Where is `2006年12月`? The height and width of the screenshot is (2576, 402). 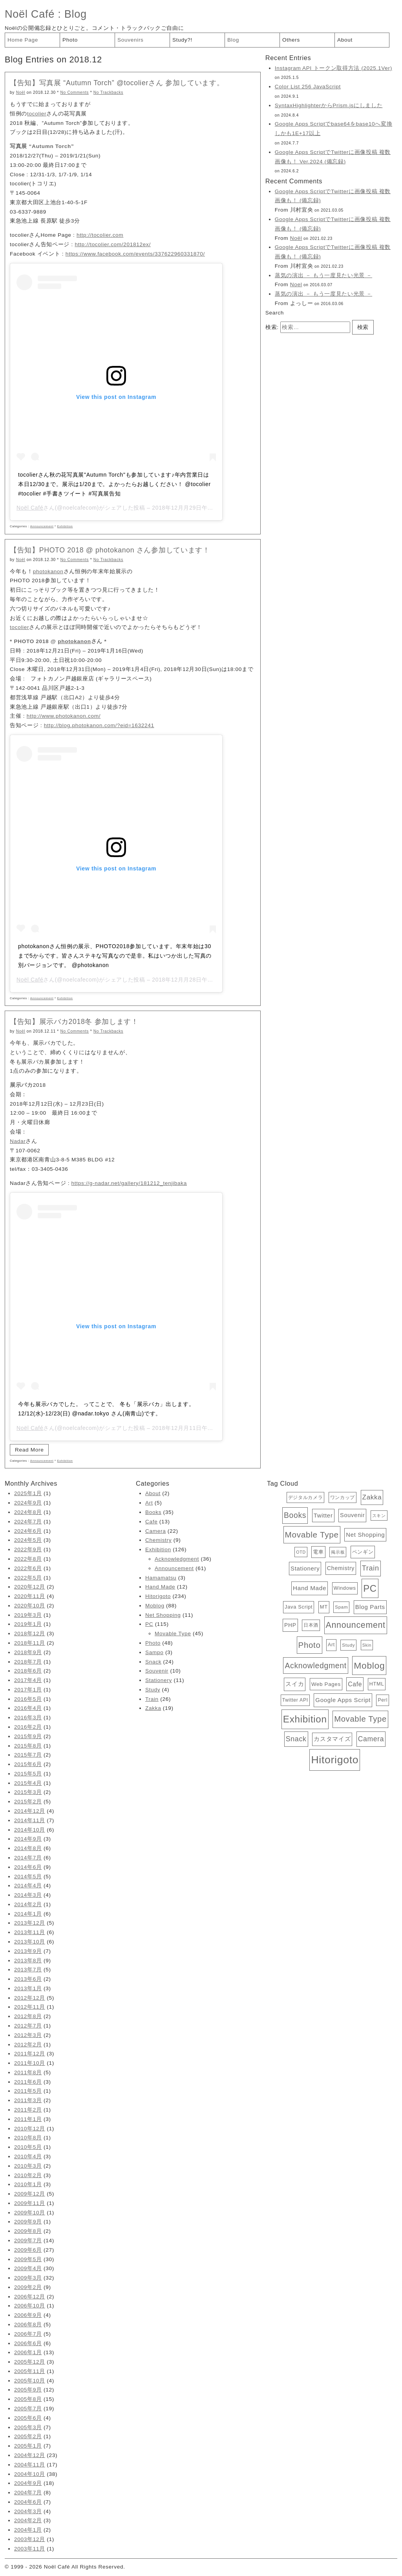
2006年12月 is located at coordinates (29, 2297).